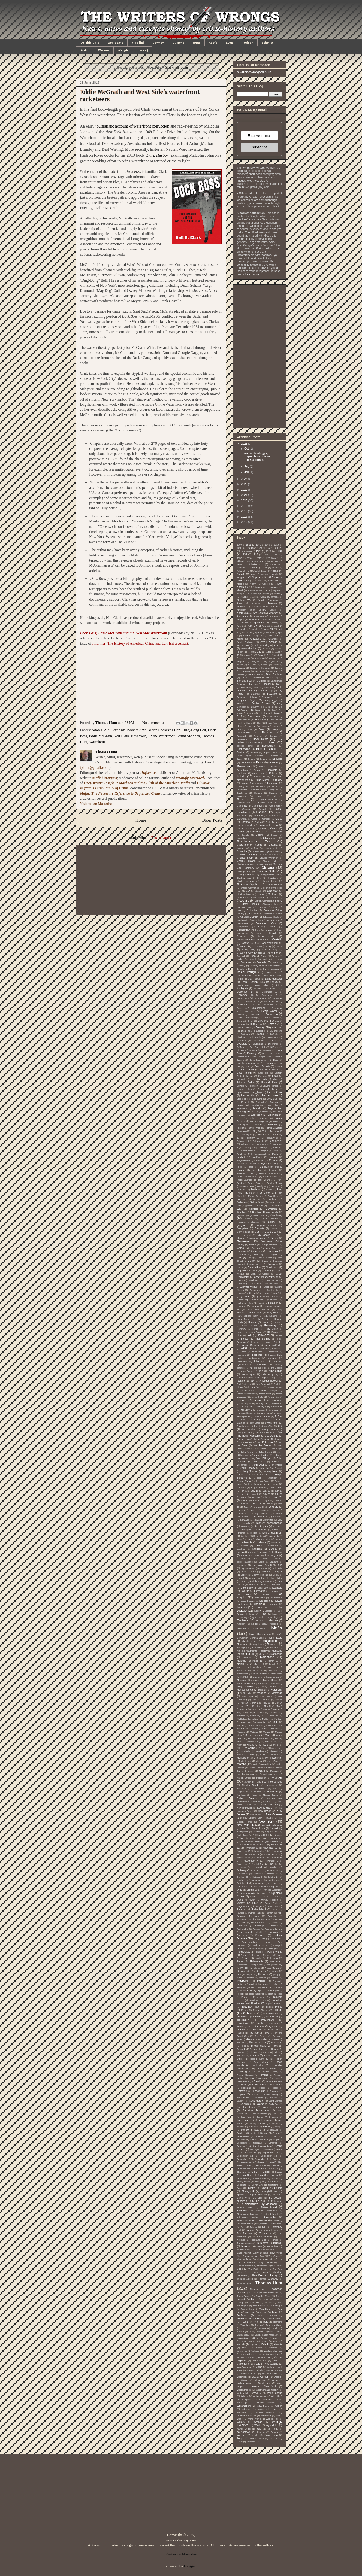  What do you see at coordinates (161, 736) in the screenshot?
I see `On the Waterfront` at bounding box center [161, 736].